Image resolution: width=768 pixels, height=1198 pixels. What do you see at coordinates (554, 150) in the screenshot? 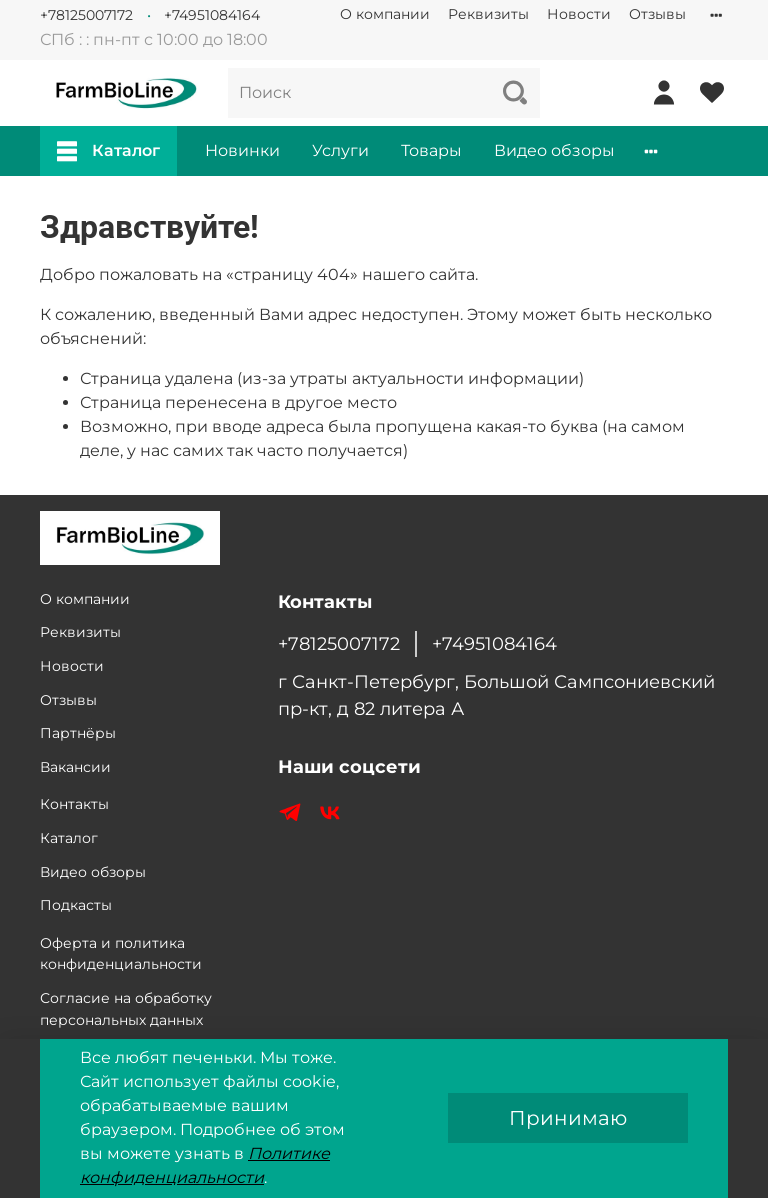
I see `Видео обзоры` at bounding box center [554, 150].